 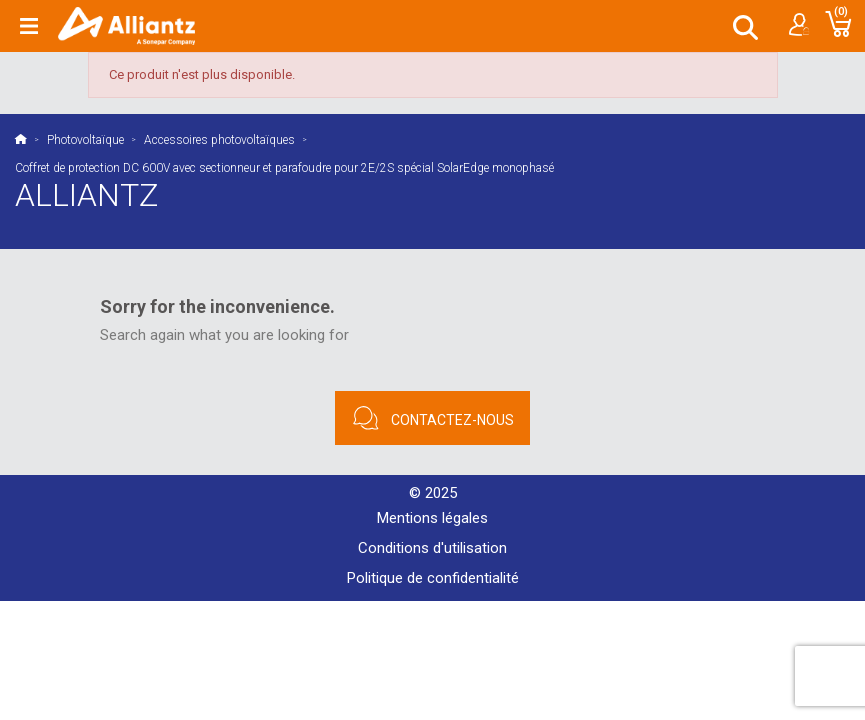 What do you see at coordinates (432, 518) in the screenshot?
I see `Mentions légales` at bounding box center [432, 518].